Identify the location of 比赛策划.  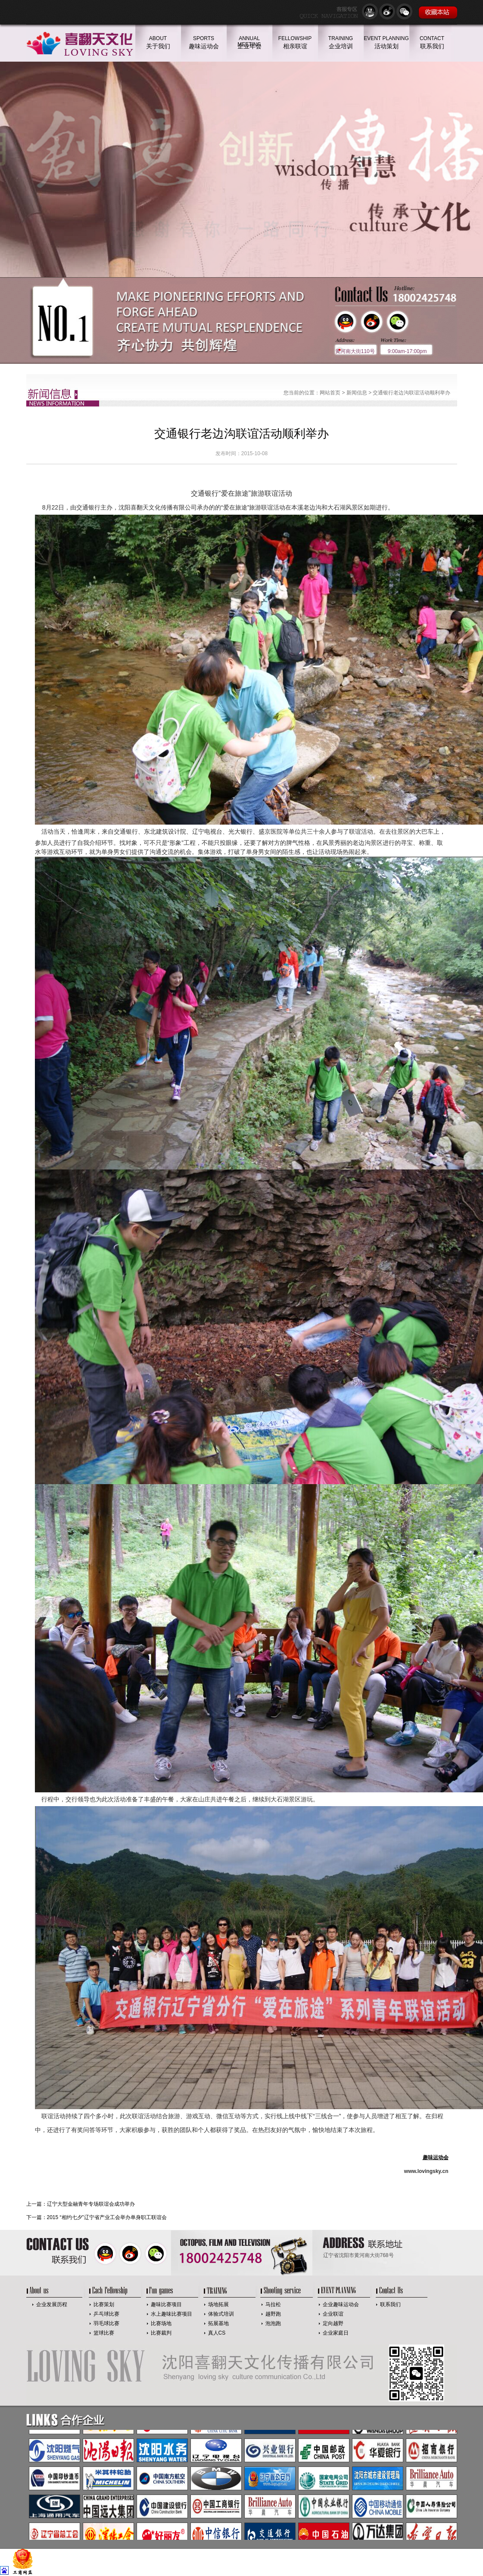
(103, 2304).